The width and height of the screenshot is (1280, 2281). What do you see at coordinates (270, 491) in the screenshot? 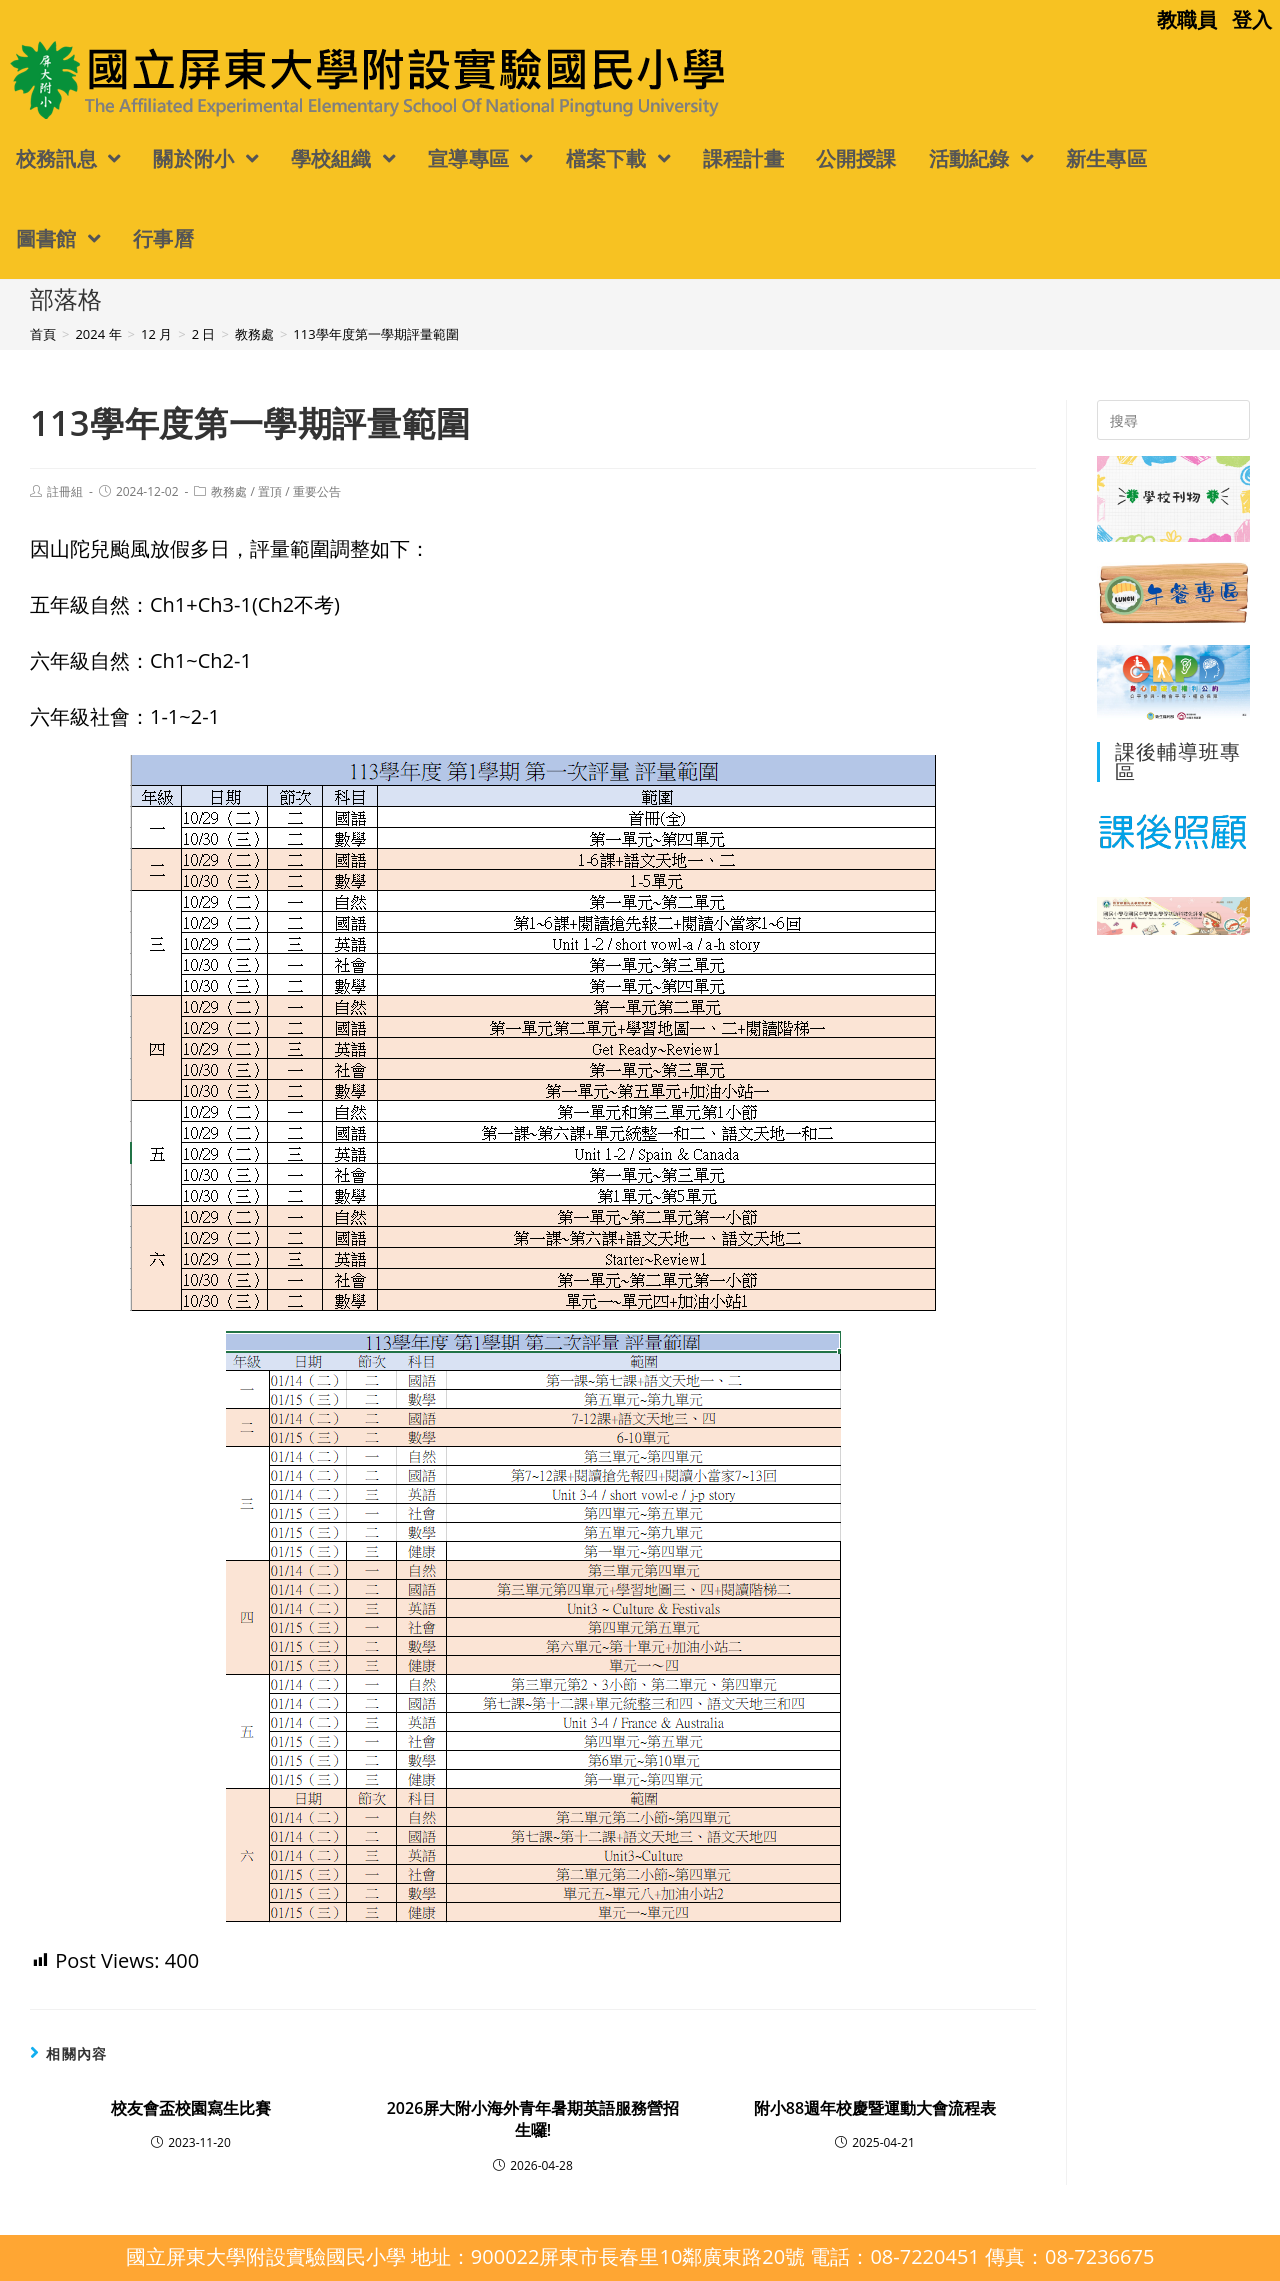
I see `置頂` at bounding box center [270, 491].